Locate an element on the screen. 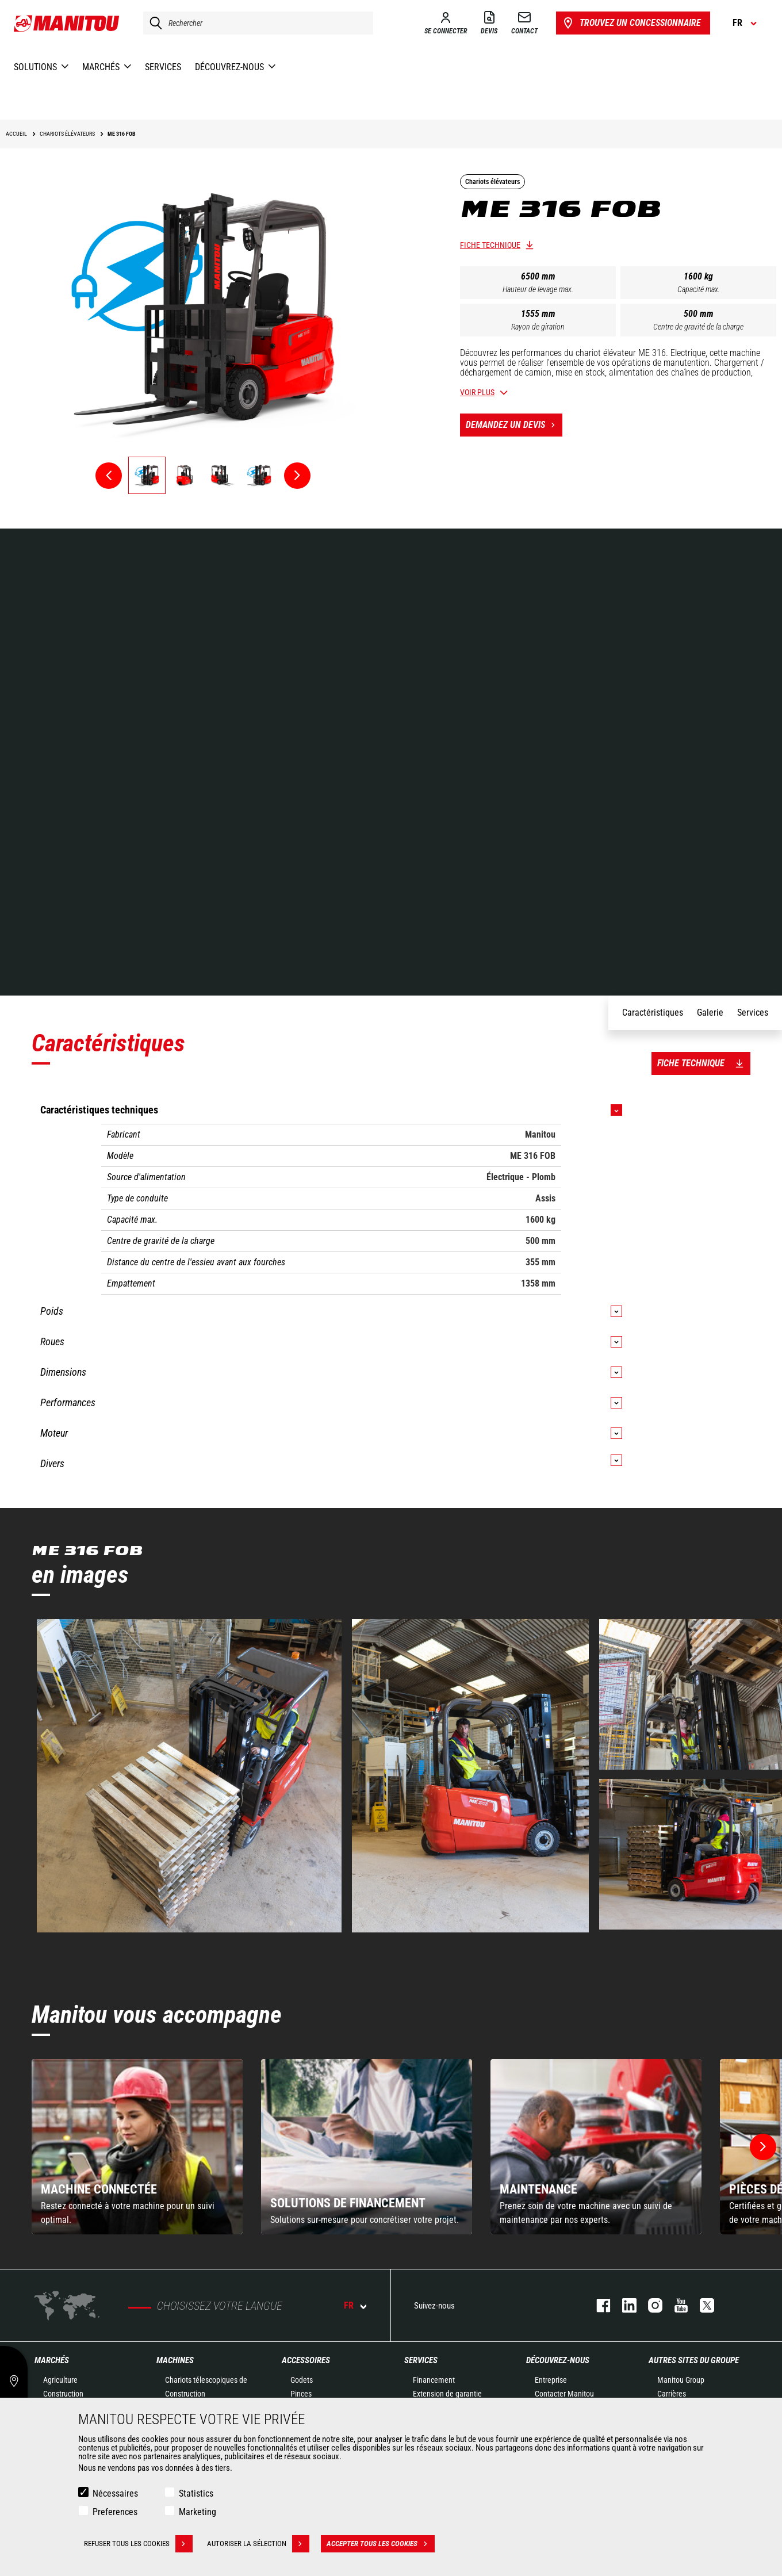  Pinces is located at coordinates (301, 2393).